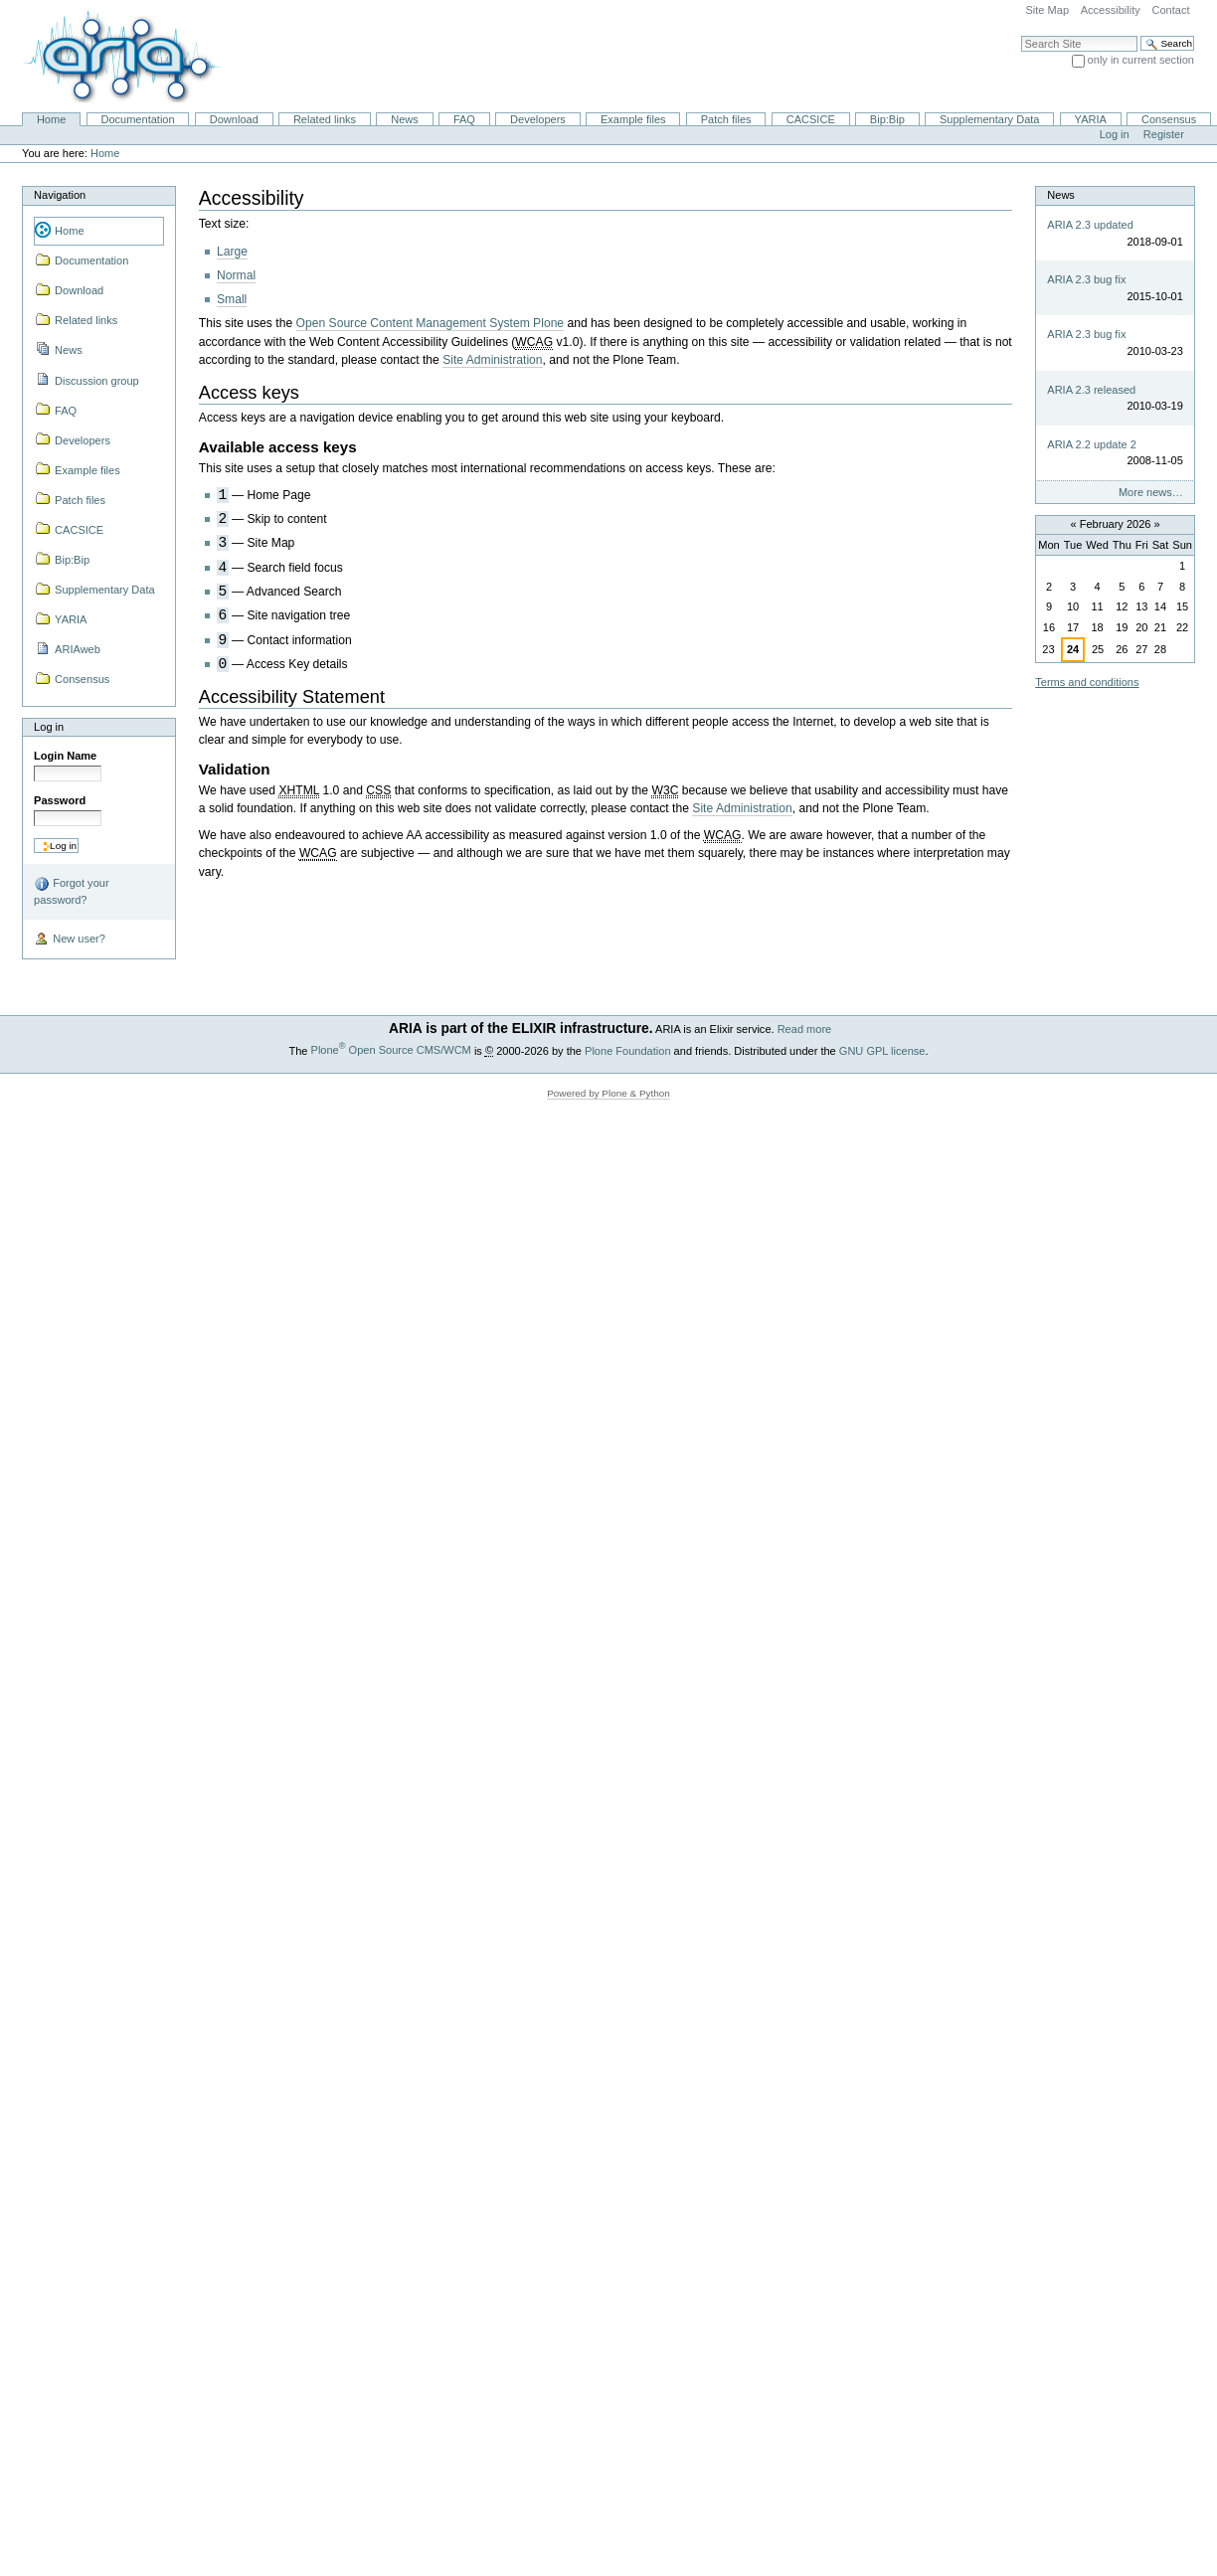 This screenshot has width=1217, height=2576. Describe the element at coordinates (726, 119) in the screenshot. I see `Patch files` at that location.